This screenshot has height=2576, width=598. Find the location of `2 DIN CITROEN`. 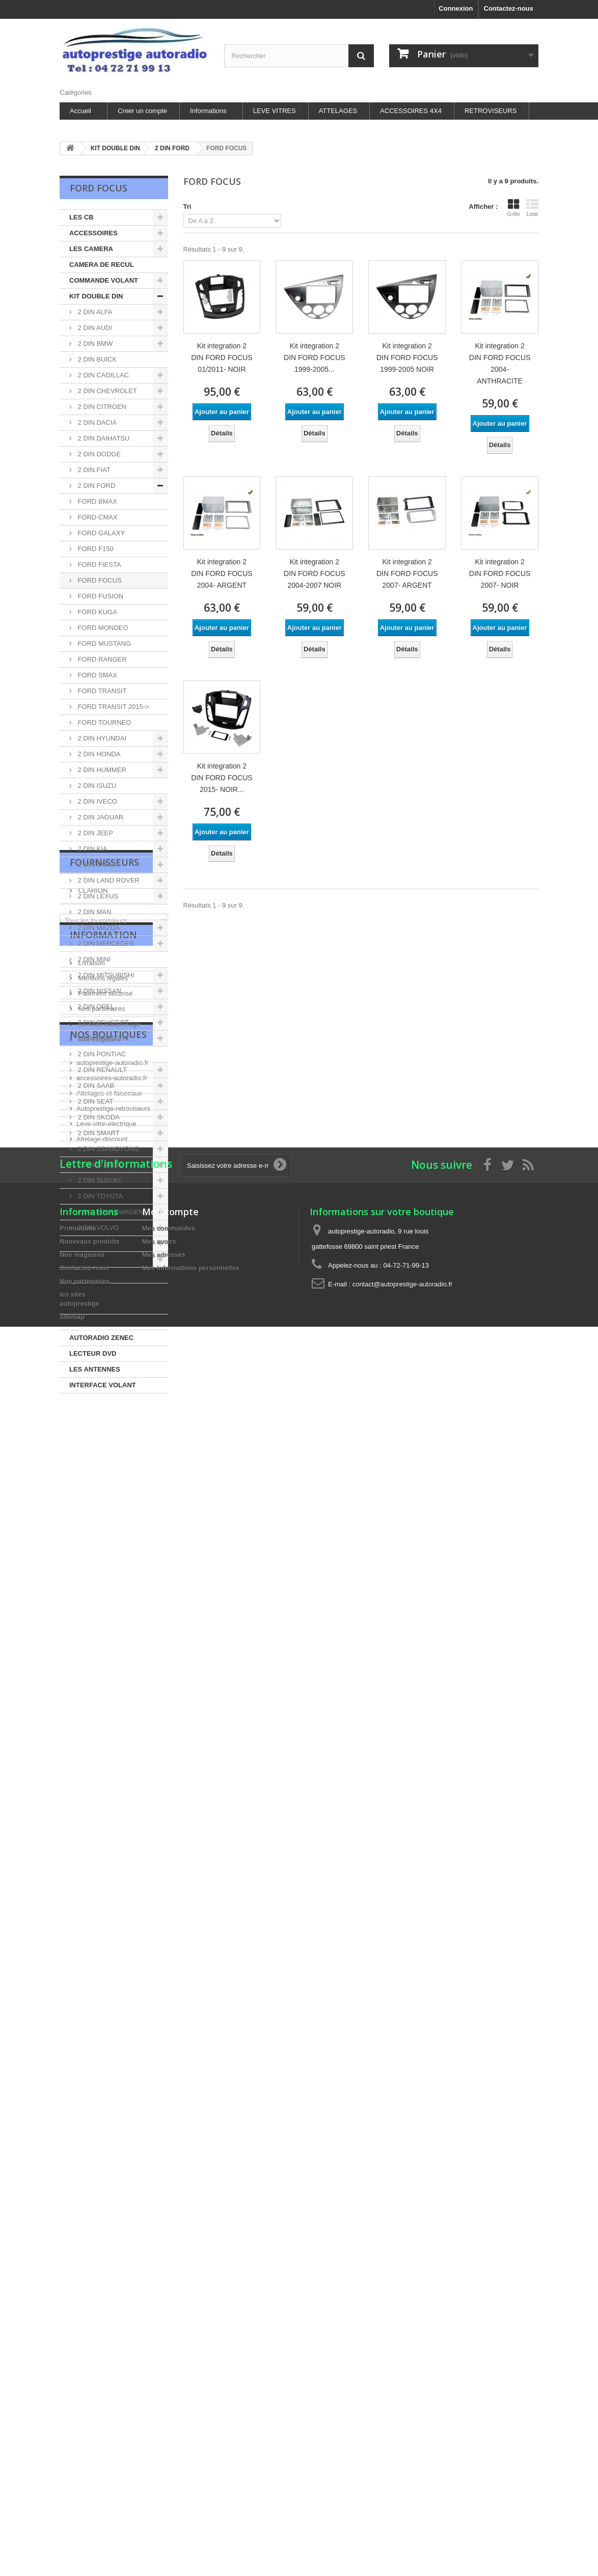

2 DIN CITROEN is located at coordinates (101, 406).